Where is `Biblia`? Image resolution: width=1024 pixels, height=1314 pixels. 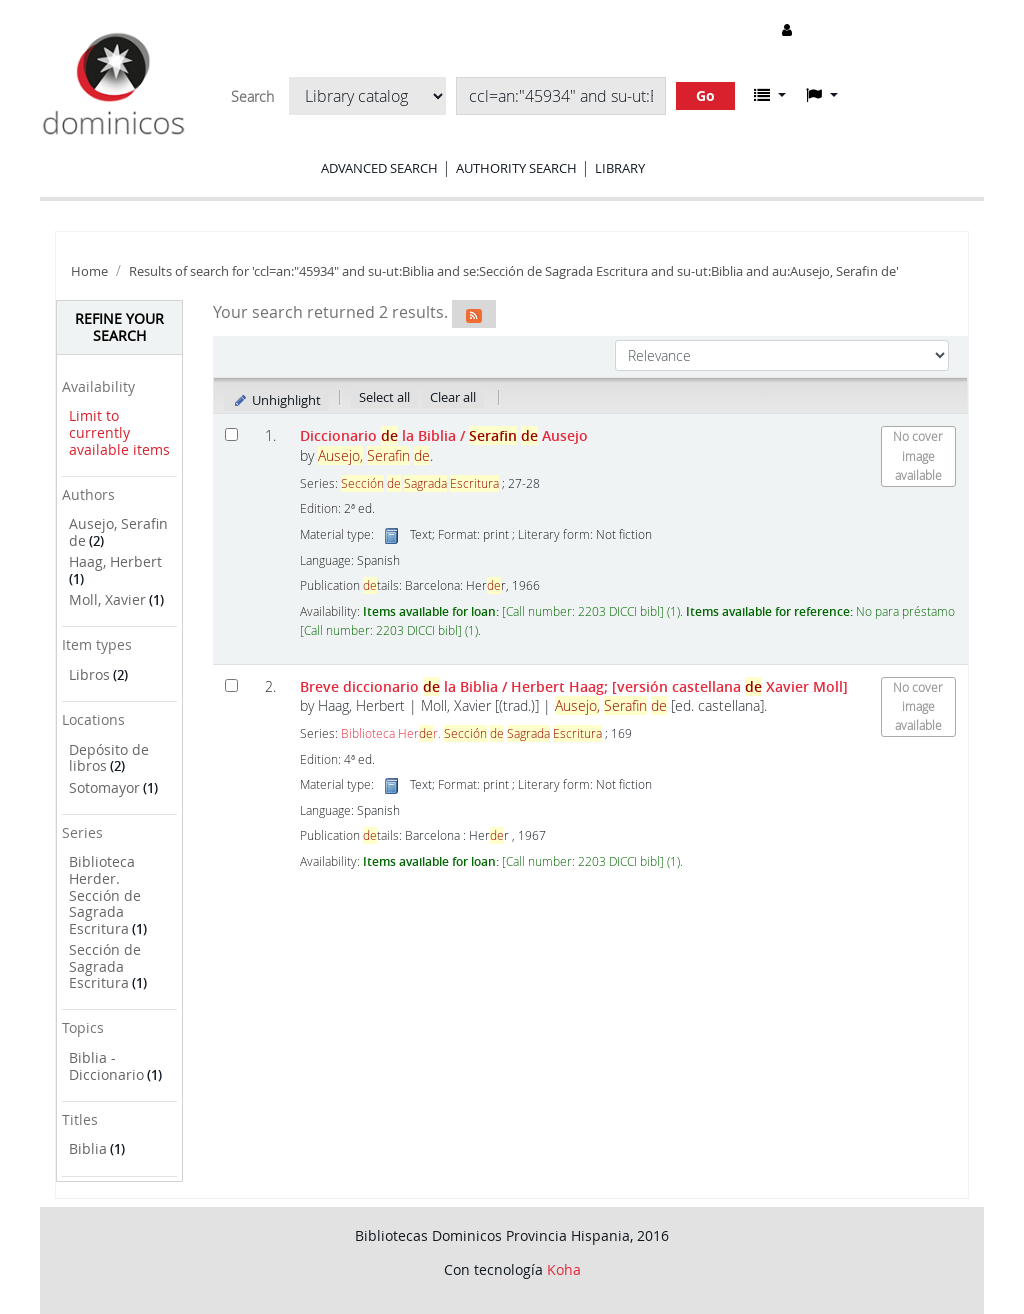 Biblia is located at coordinates (88, 1148).